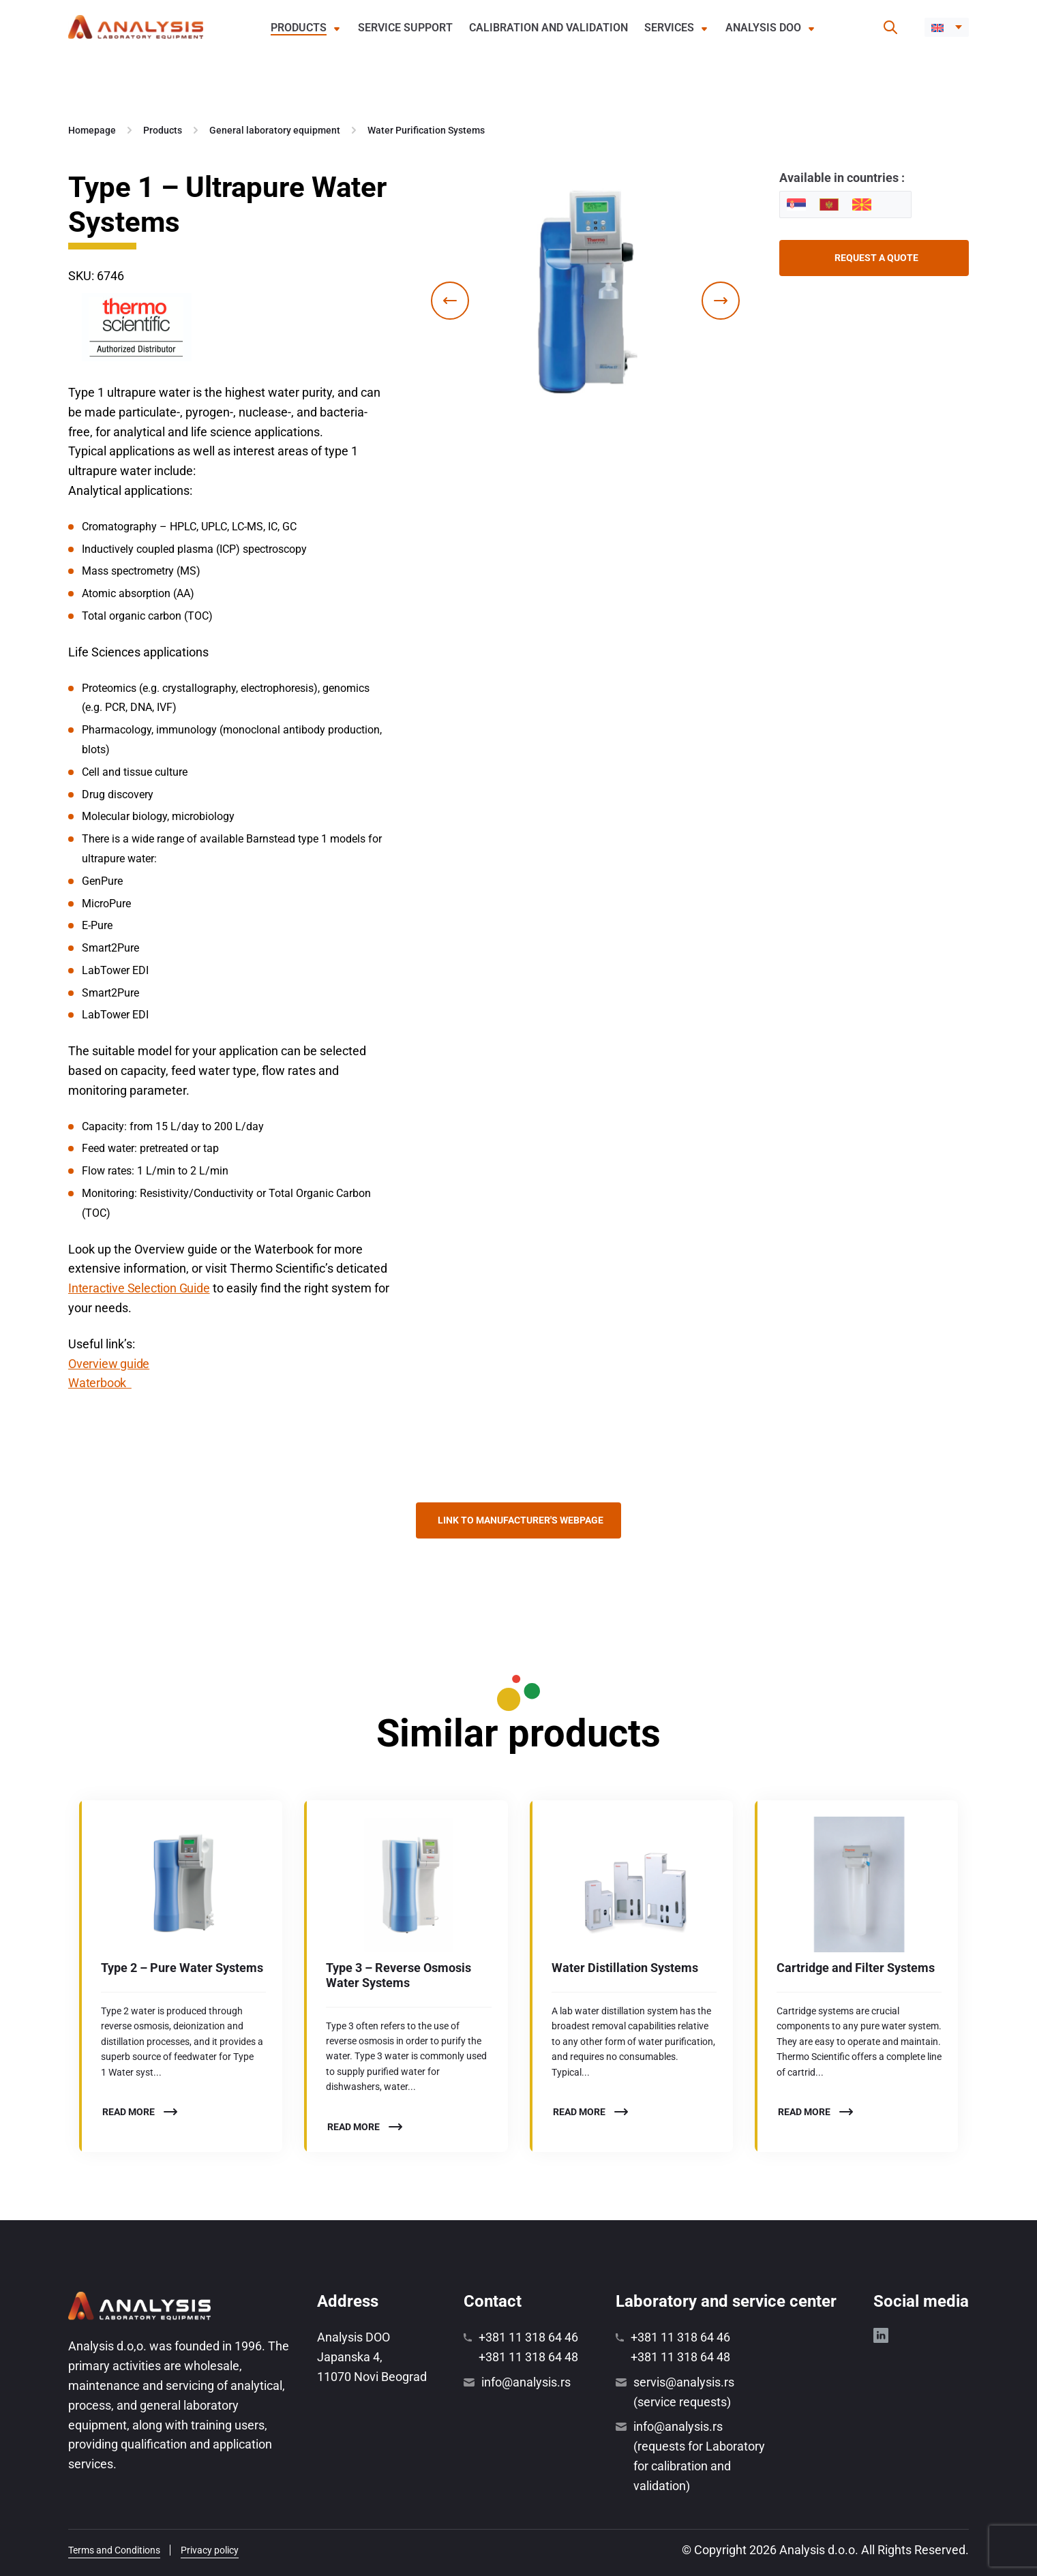  I want to click on +381 11 318 64 48, so click(528, 2357).